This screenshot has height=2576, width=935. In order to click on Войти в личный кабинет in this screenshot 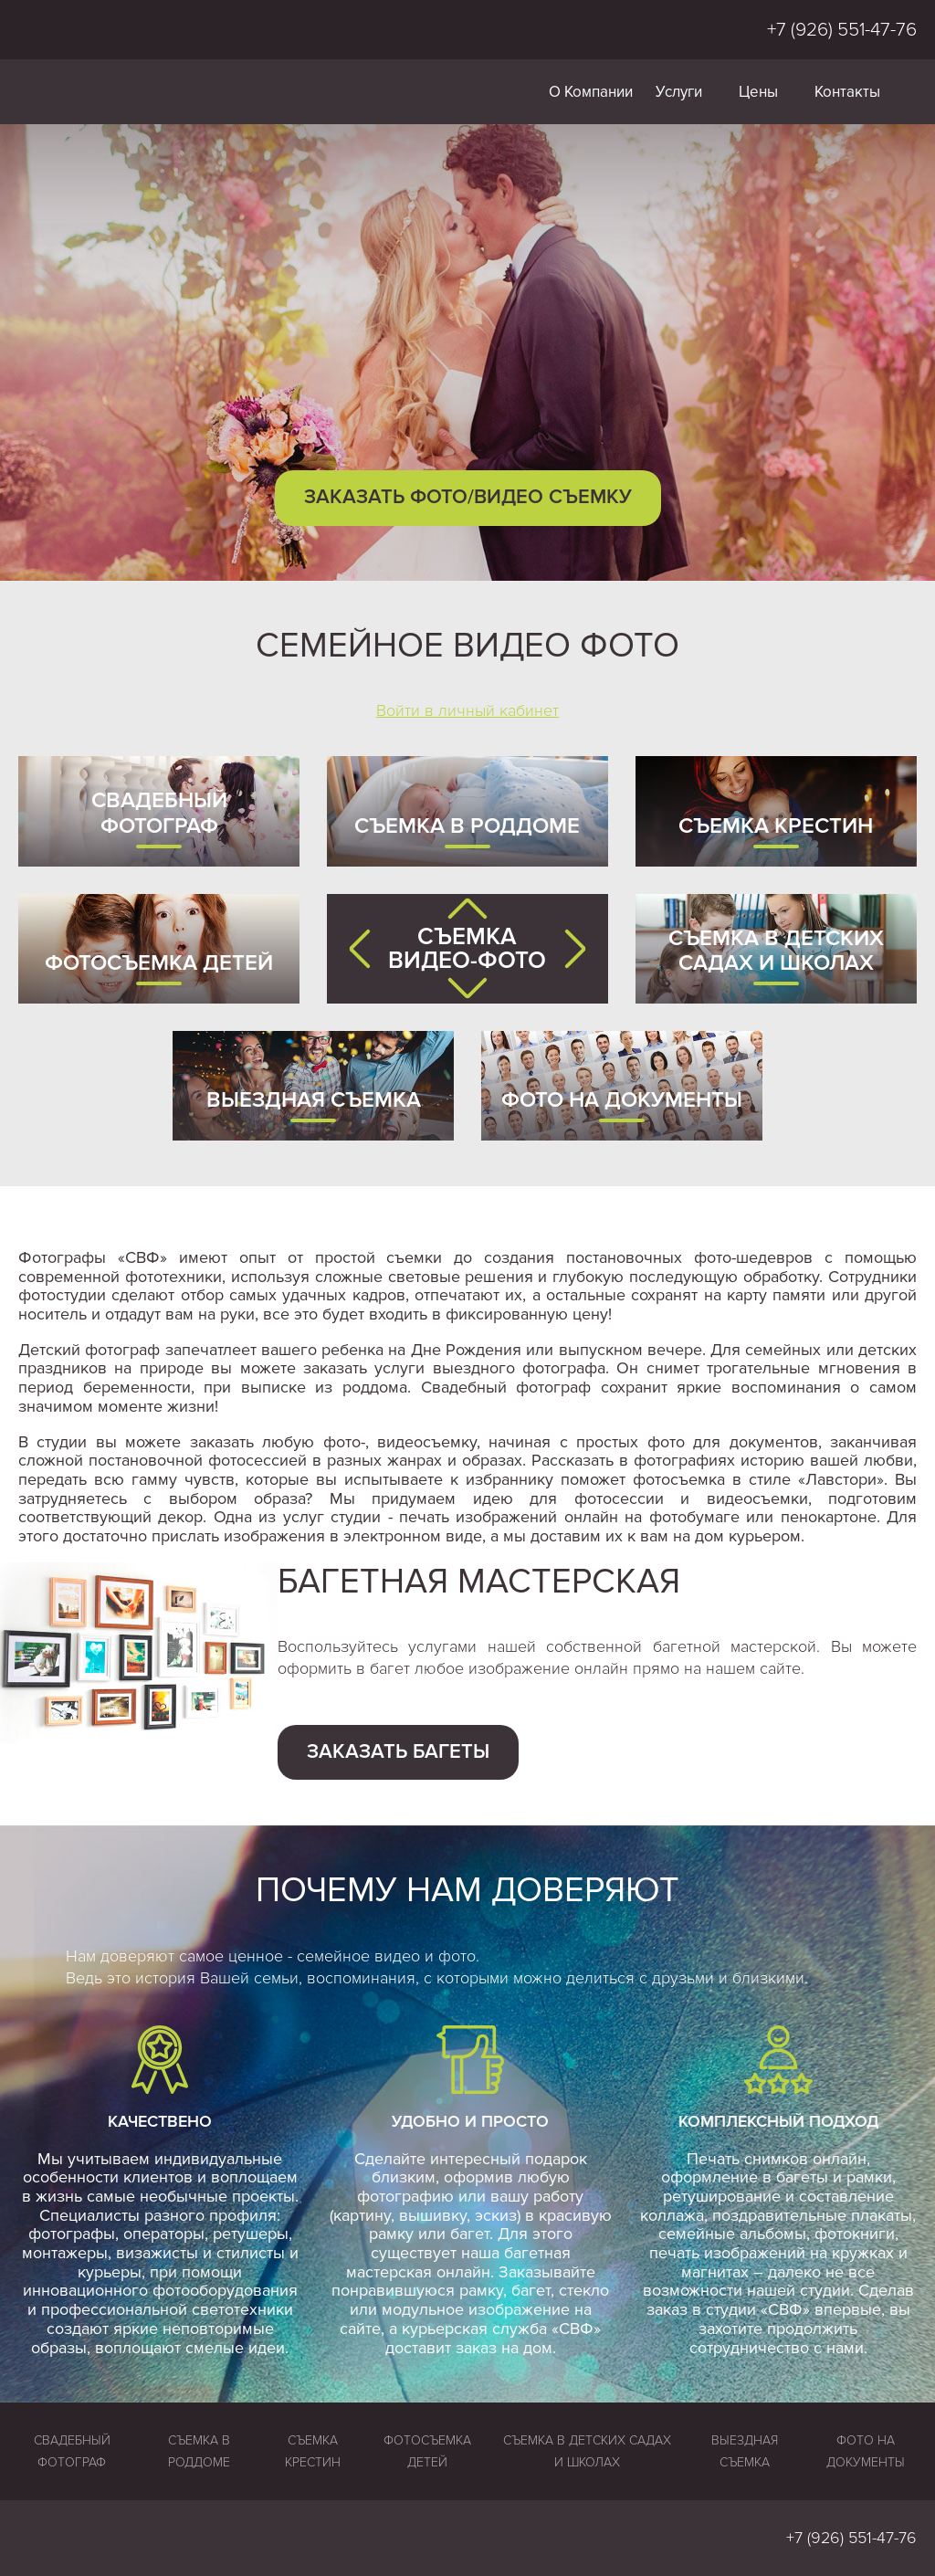, I will do `click(467, 710)`.